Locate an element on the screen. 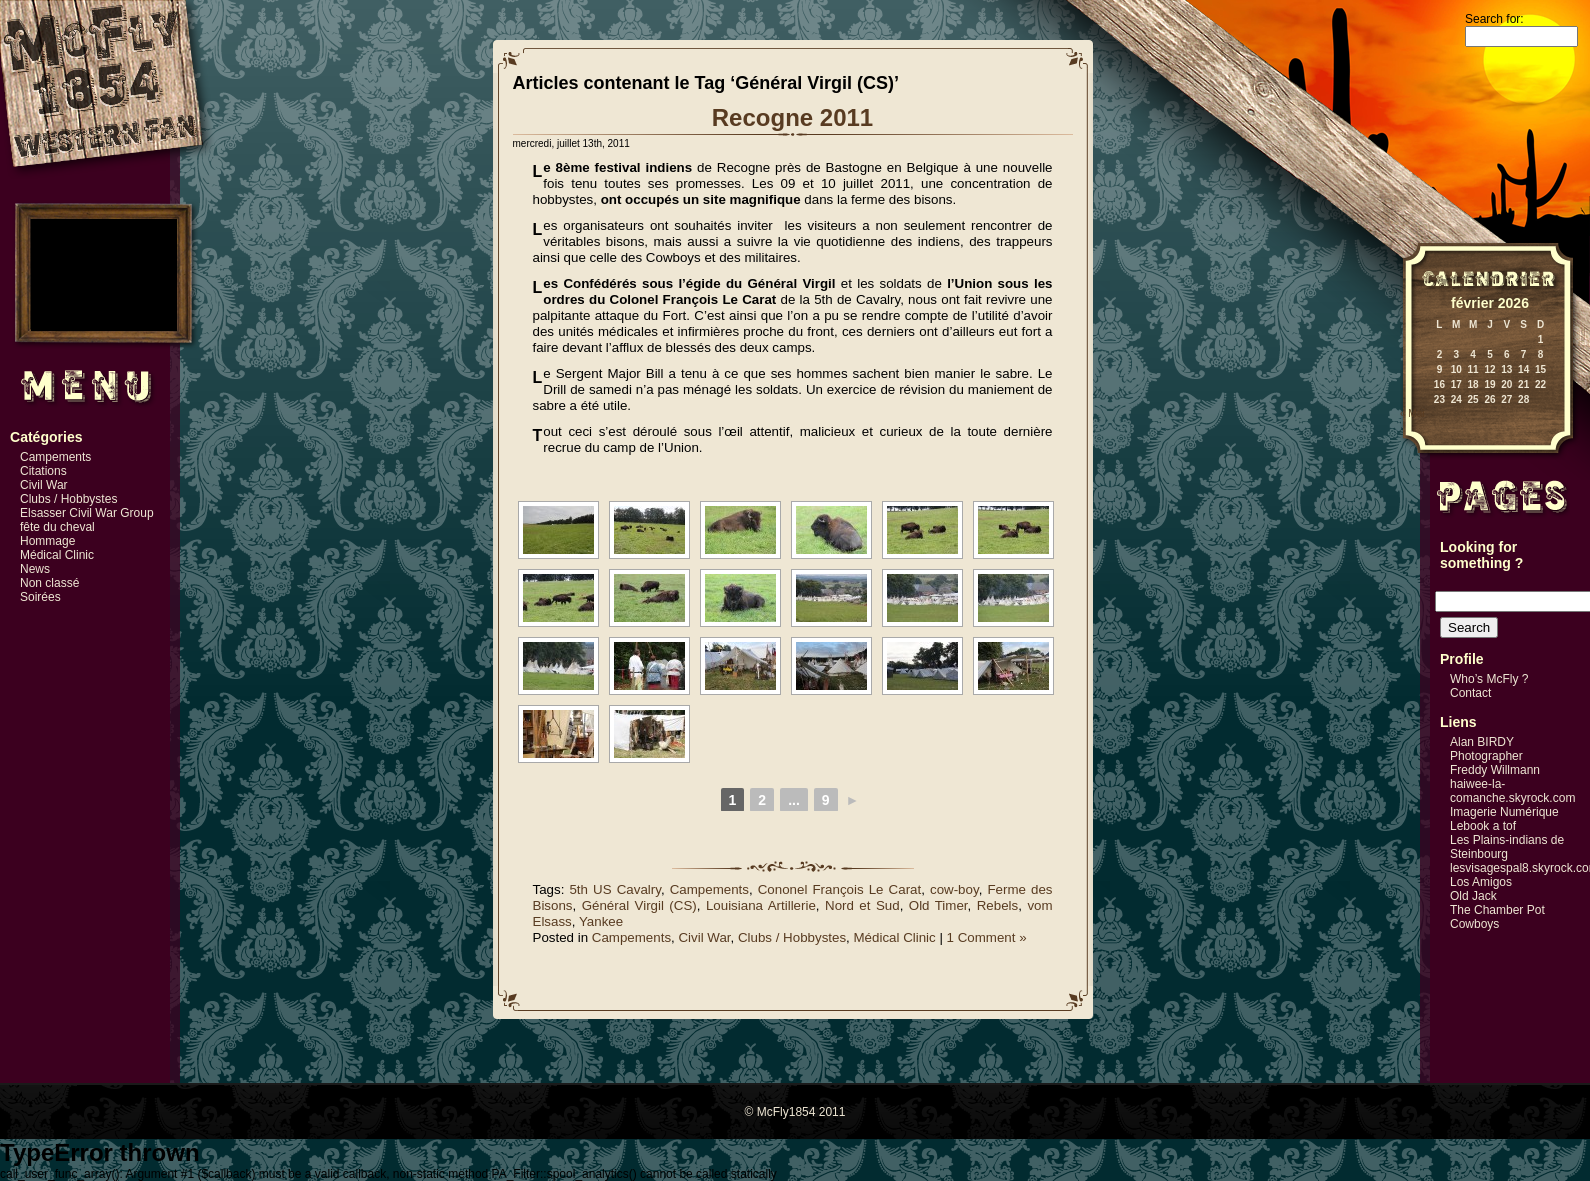 Image resolution: width=1590 pixels, height=1181 pixels. Old Jack is located at coordinates (1473, 896).